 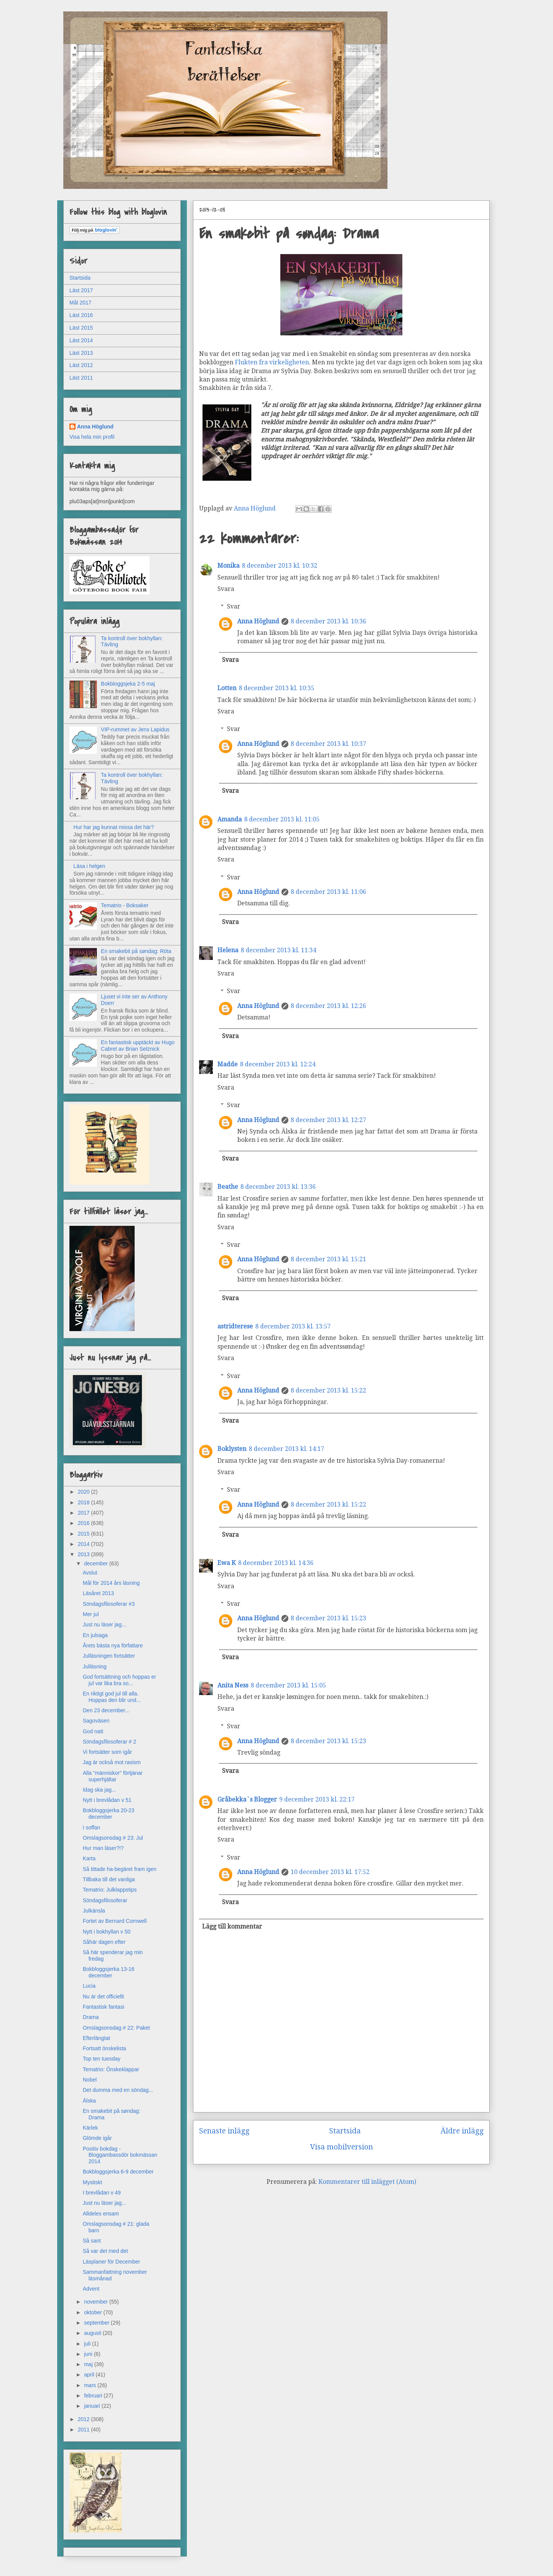 I want to click on Vi fortsätter som igår, so click(x=107, y=1752).